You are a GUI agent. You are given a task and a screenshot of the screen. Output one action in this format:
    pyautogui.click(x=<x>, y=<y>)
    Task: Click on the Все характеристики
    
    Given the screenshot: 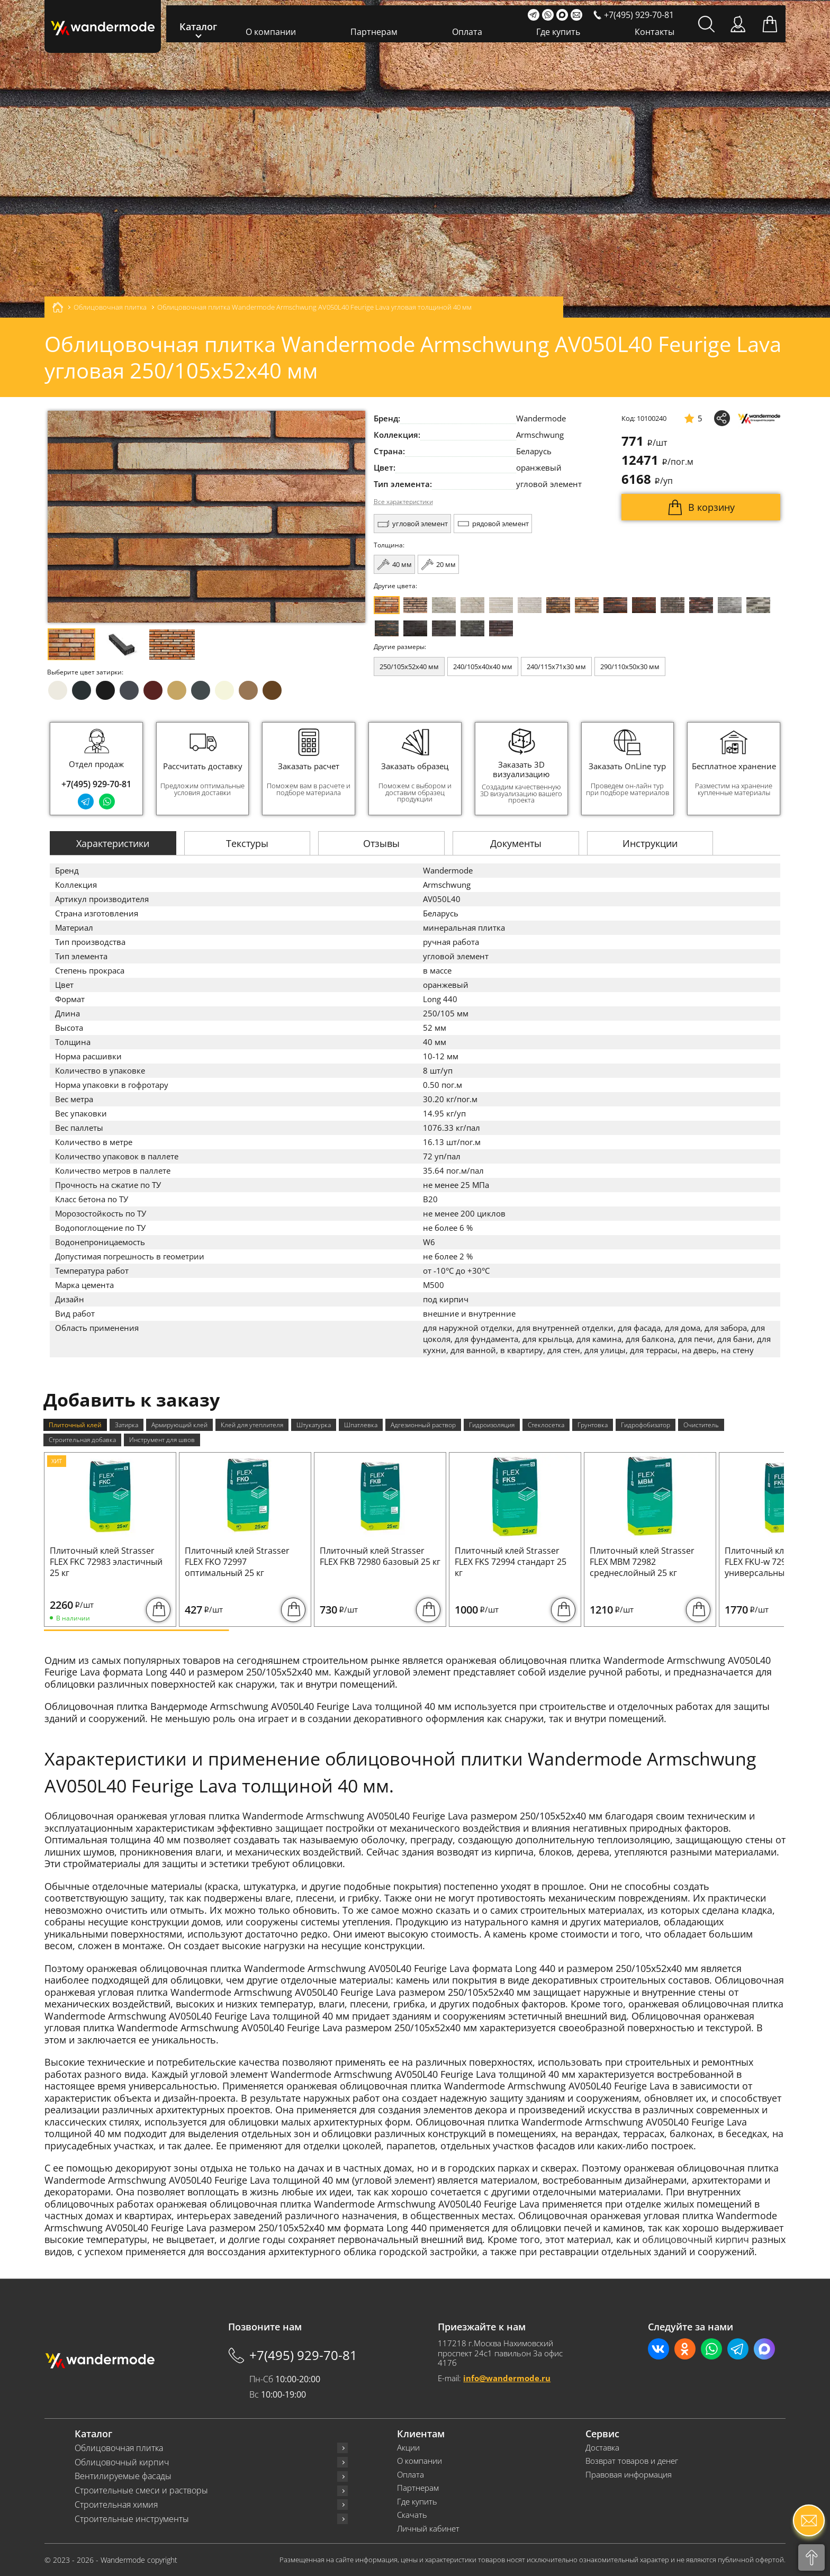 What is the action you would take?
    pyautogui.click(x=403, y=502)
    